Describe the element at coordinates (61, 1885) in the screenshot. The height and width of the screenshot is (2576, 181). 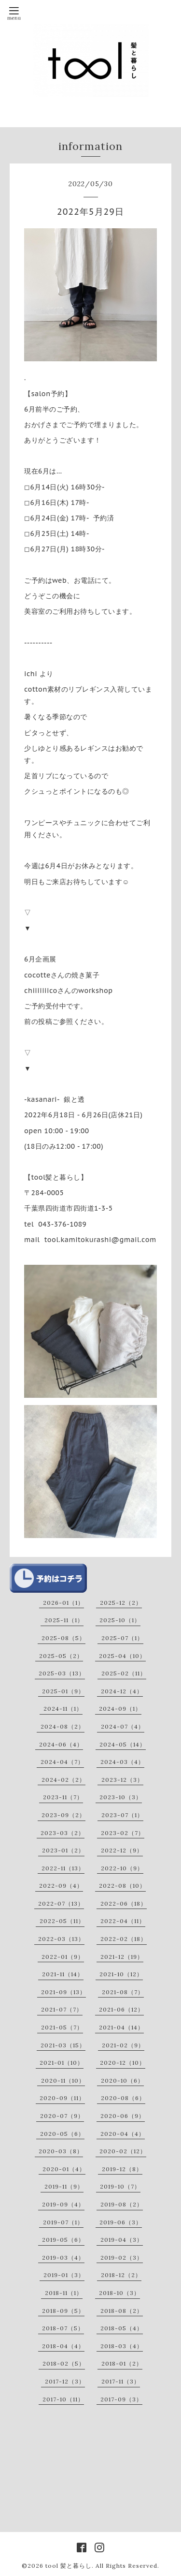
I see `2022-09（4）` at that location.